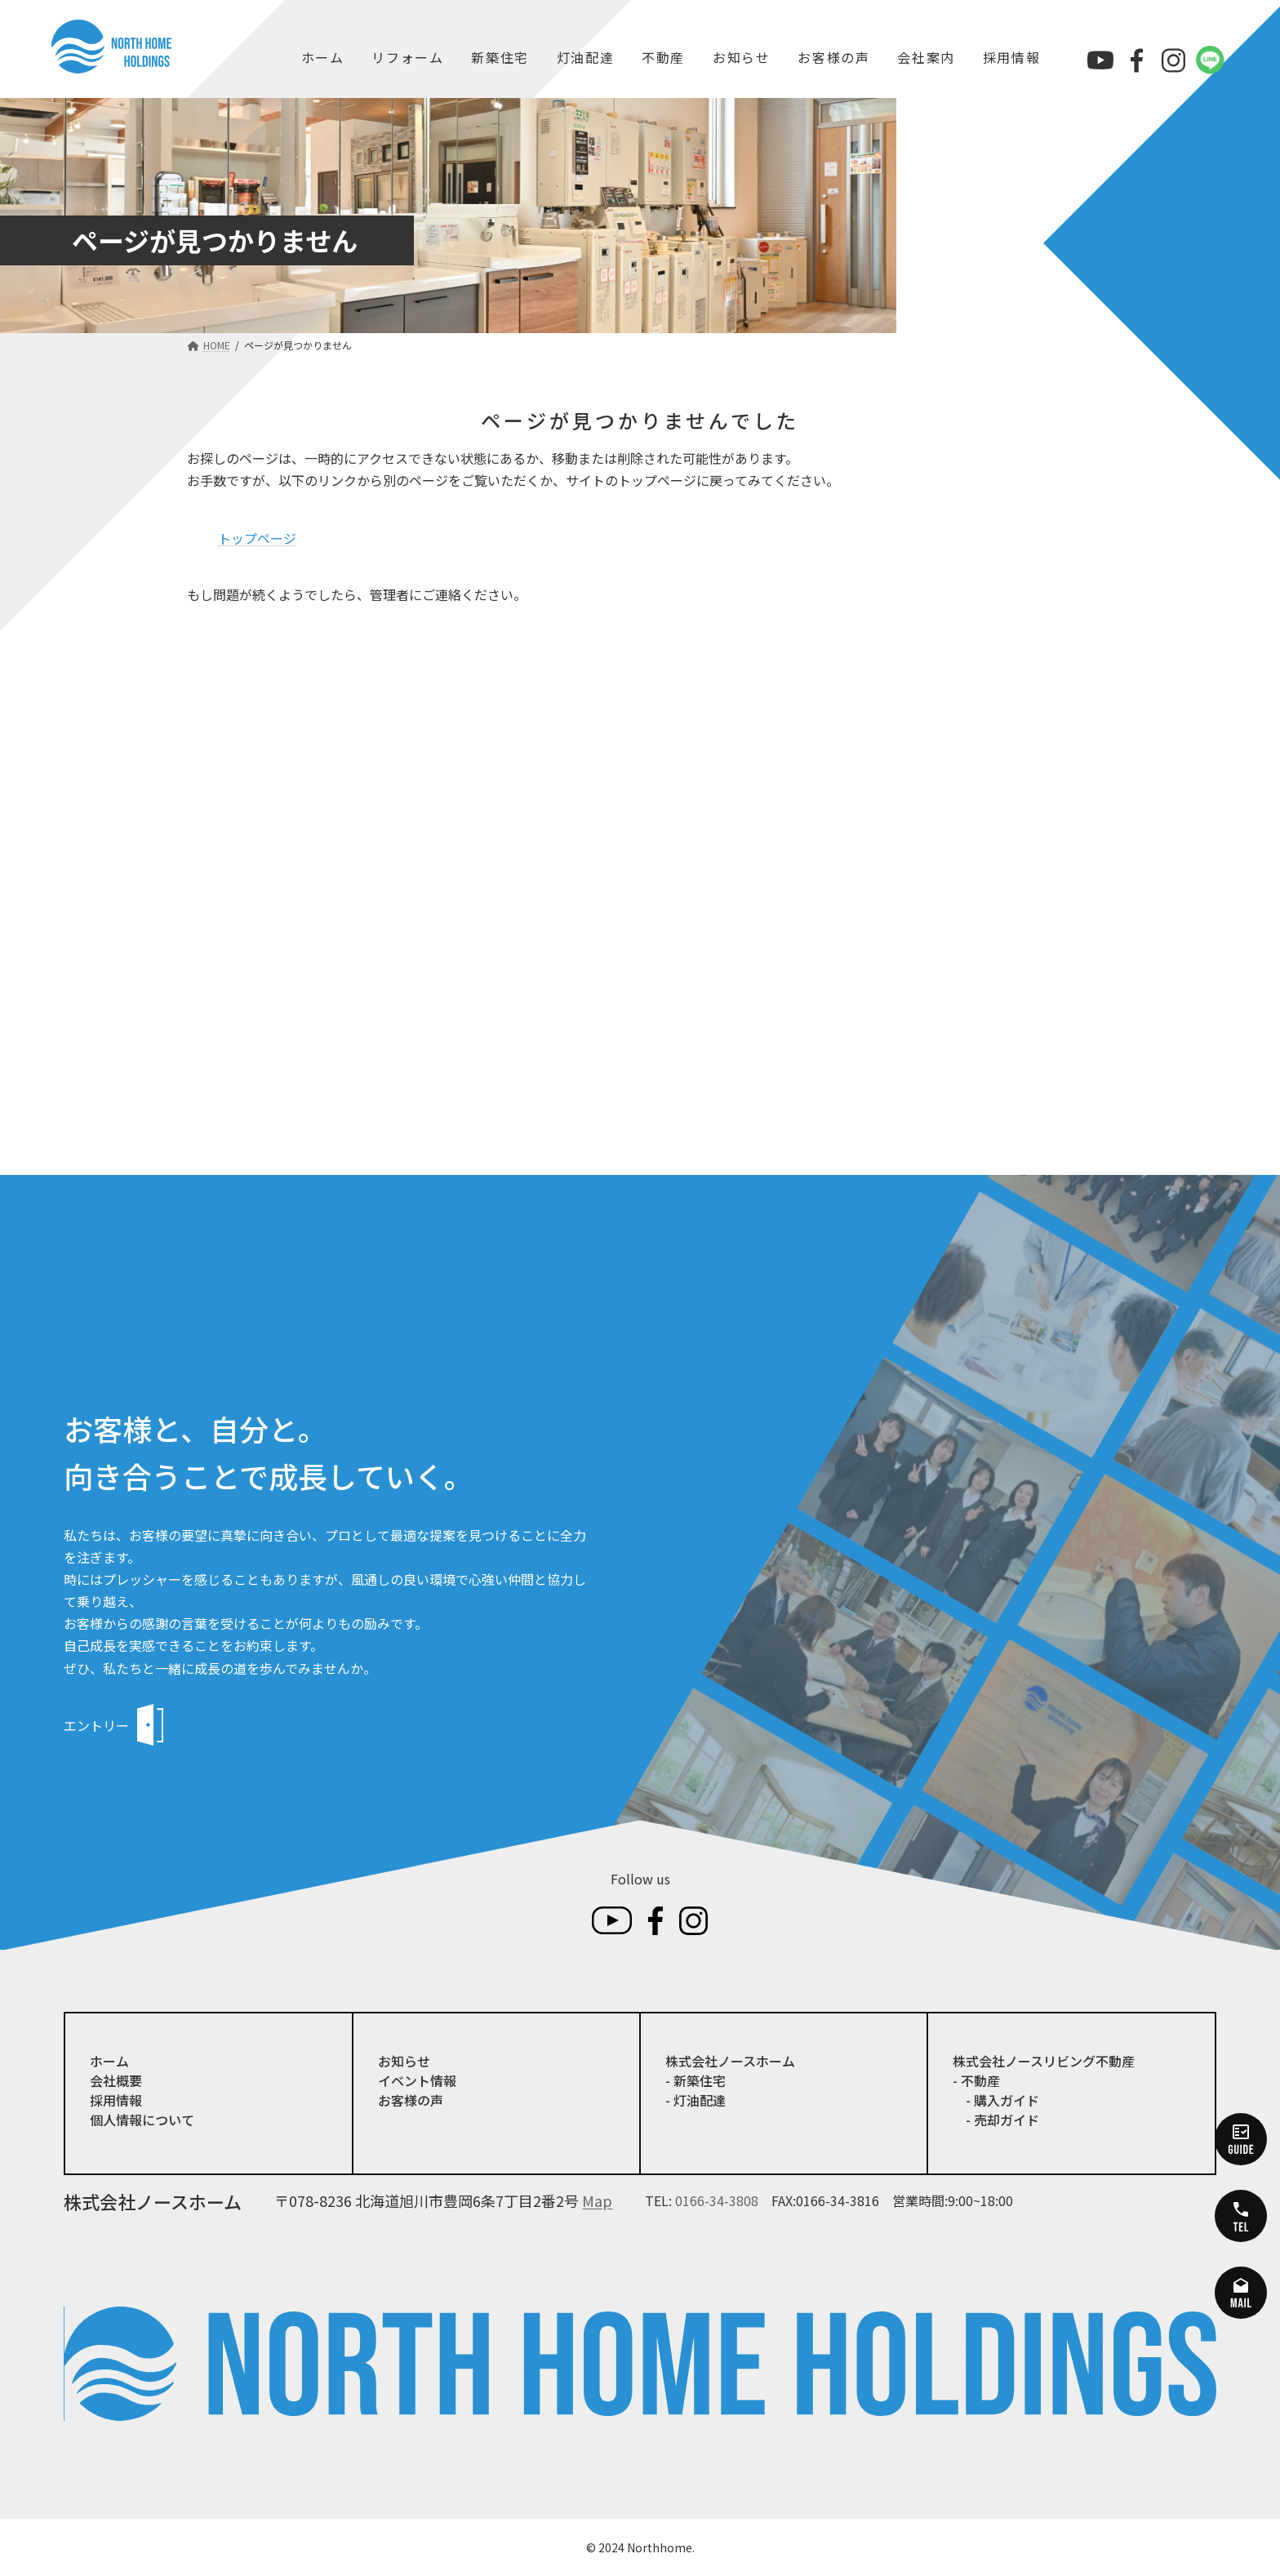 The width and height of the screenshot is (1280, 2576). I want to click on 不動産, so click(663, 57).